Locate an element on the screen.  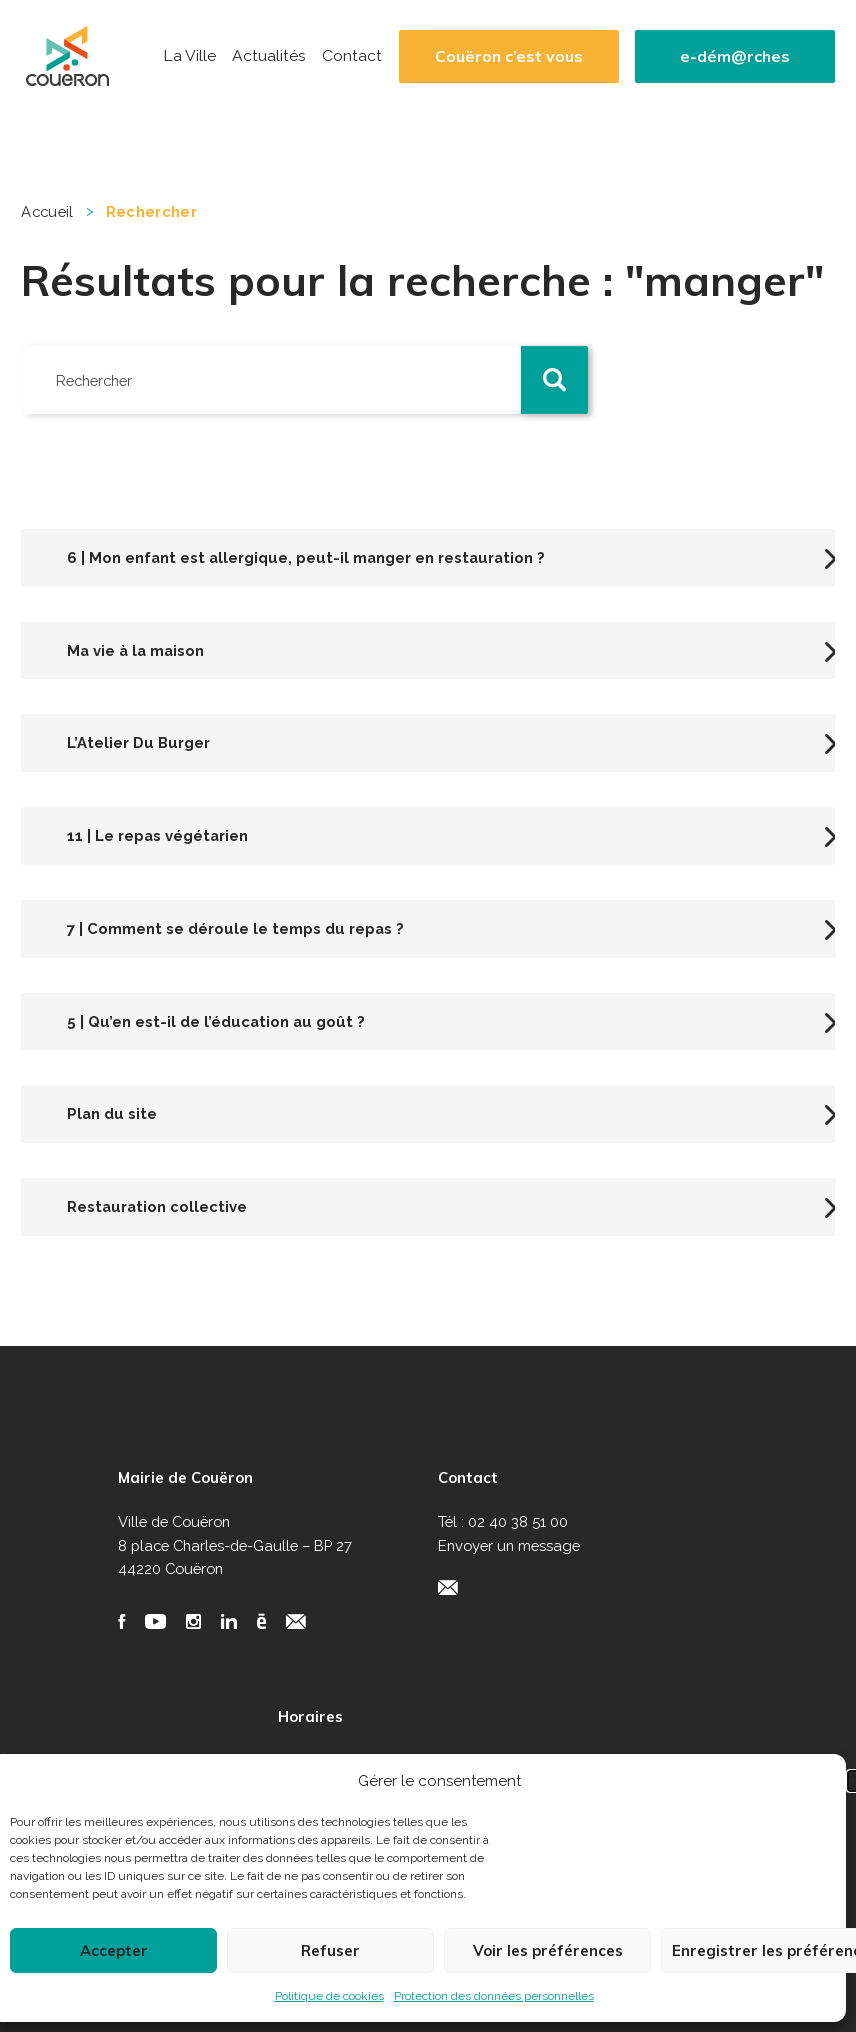
Refuser is located at coordinates (330, 1950).